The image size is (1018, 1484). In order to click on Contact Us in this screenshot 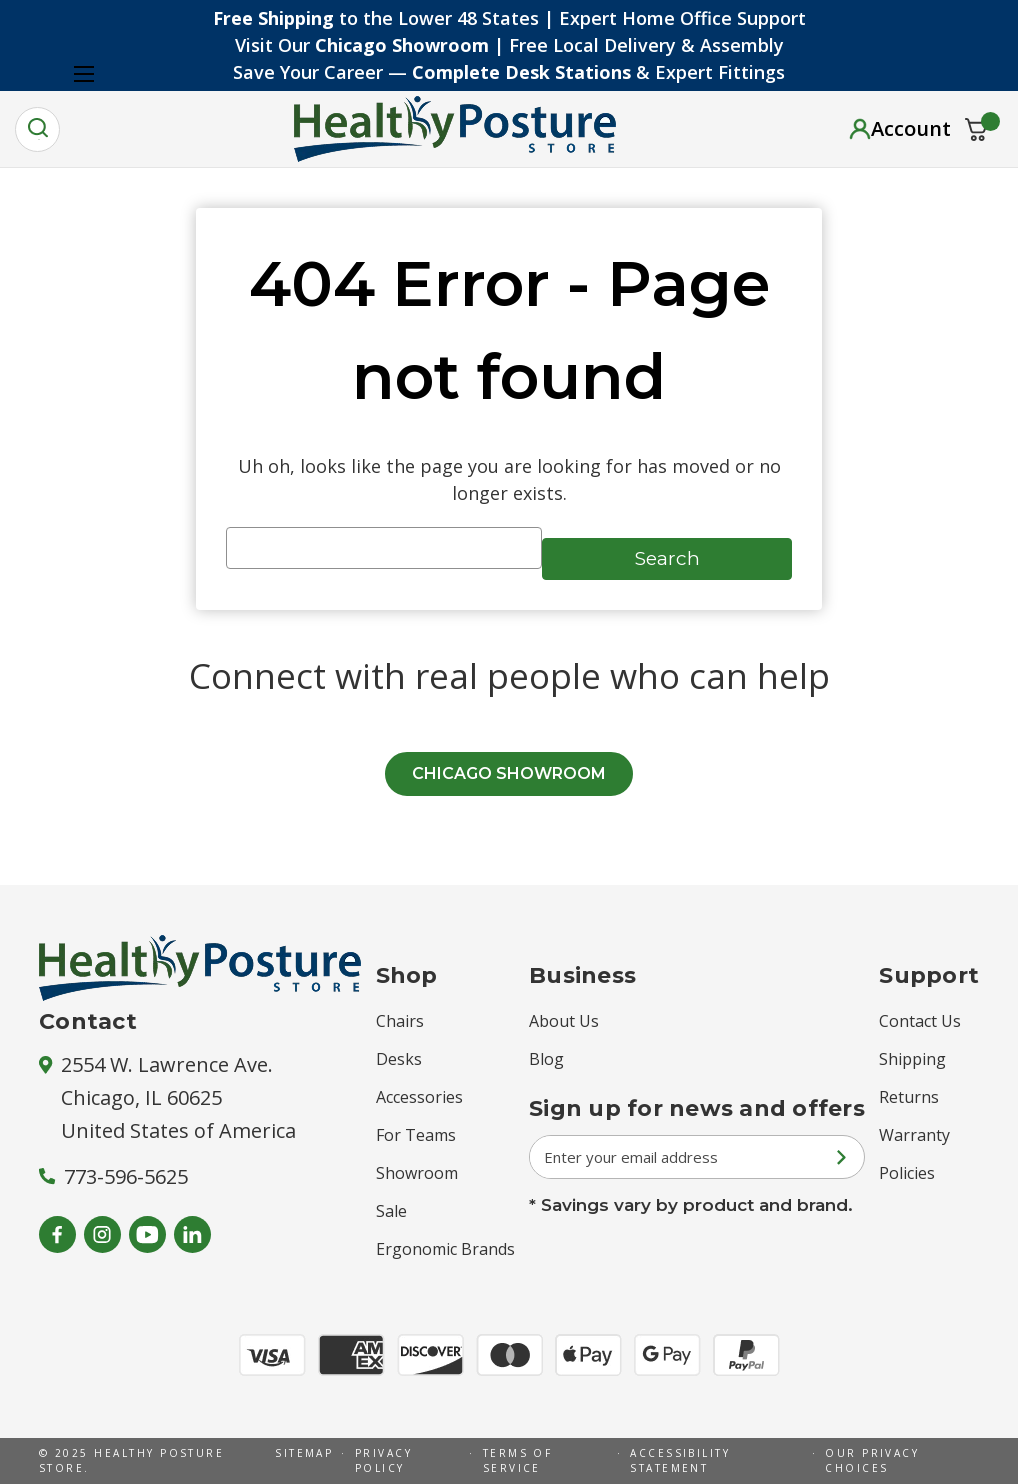, I will do `click(920, 1021)`.